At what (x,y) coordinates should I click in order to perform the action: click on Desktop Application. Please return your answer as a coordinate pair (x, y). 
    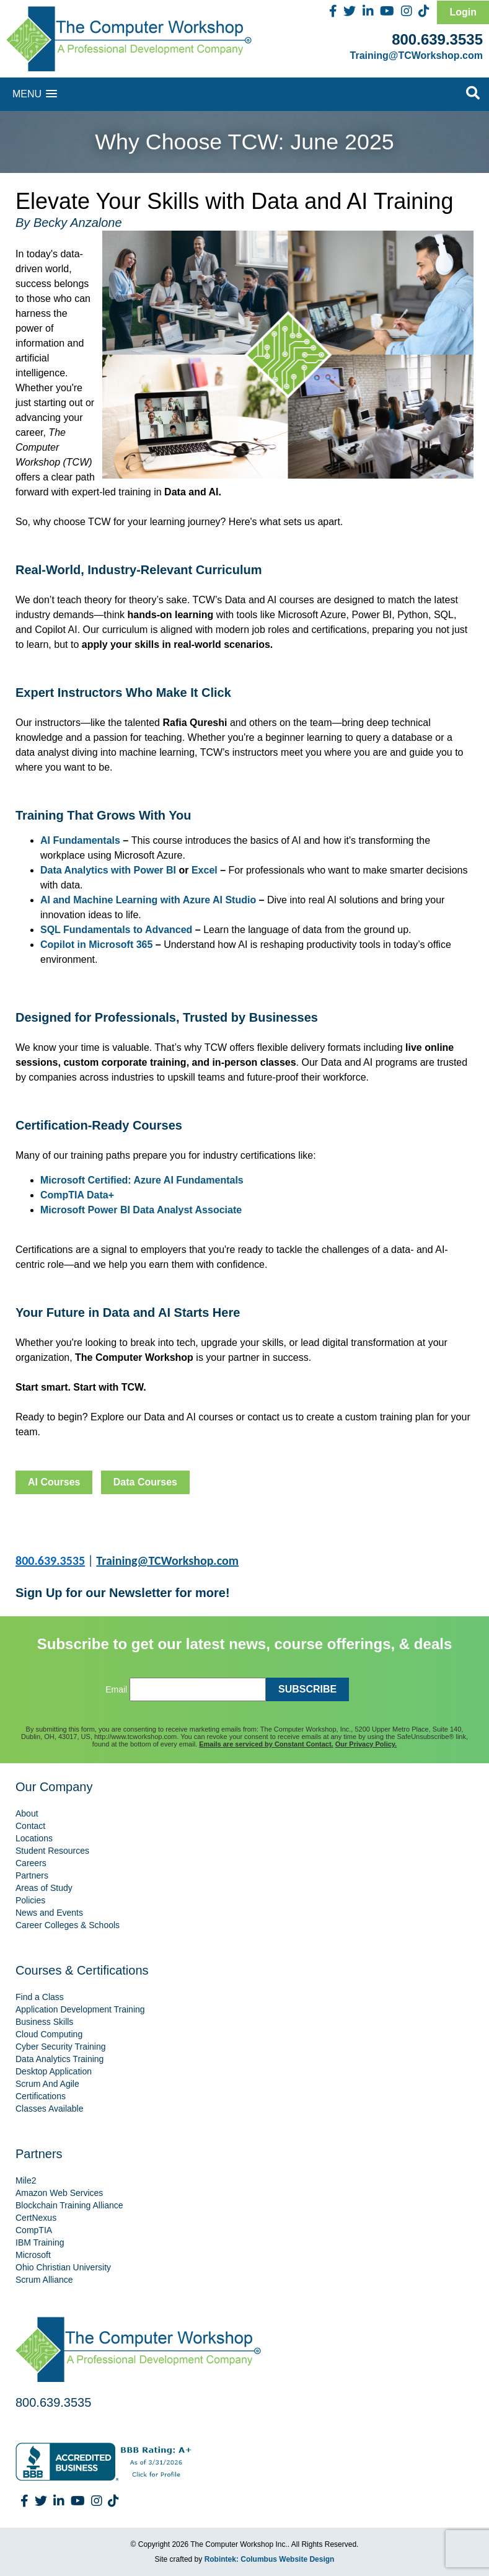
    Looking at the image, I should click on (53, 2071).